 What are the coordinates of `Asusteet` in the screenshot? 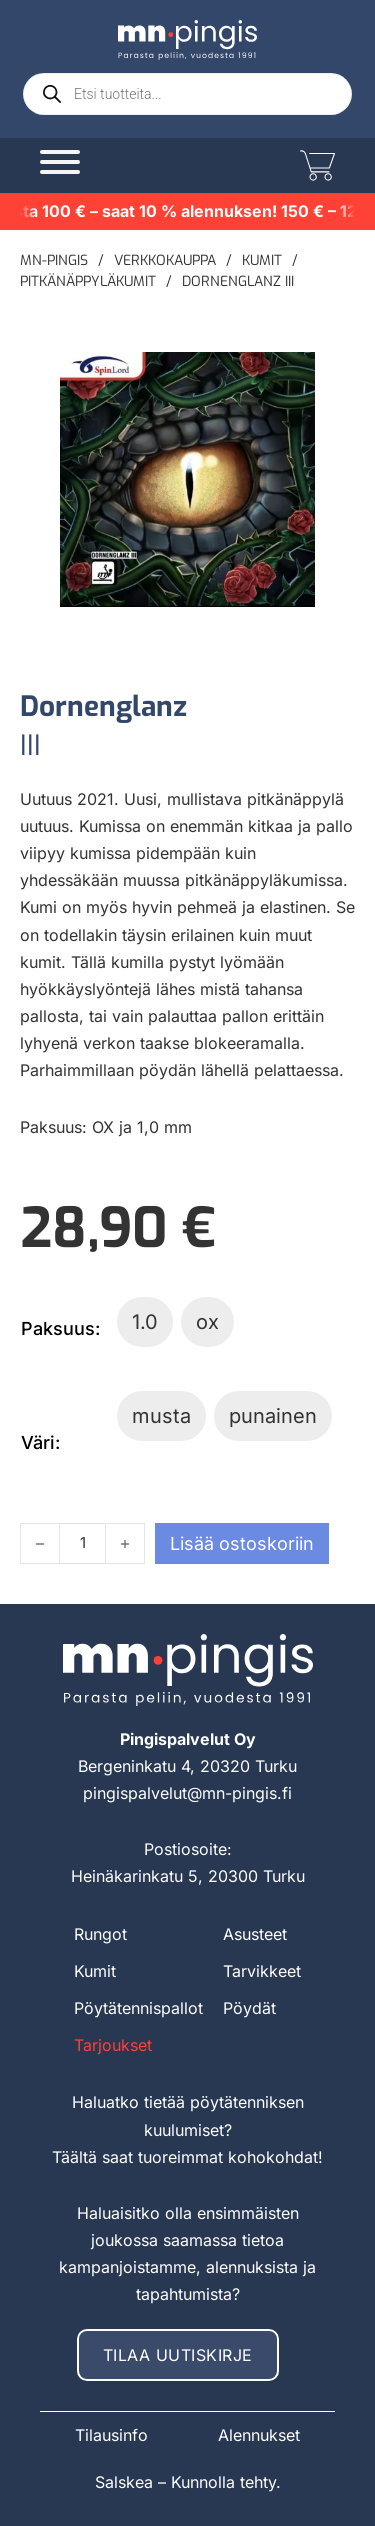 It's located at (255, 1934).